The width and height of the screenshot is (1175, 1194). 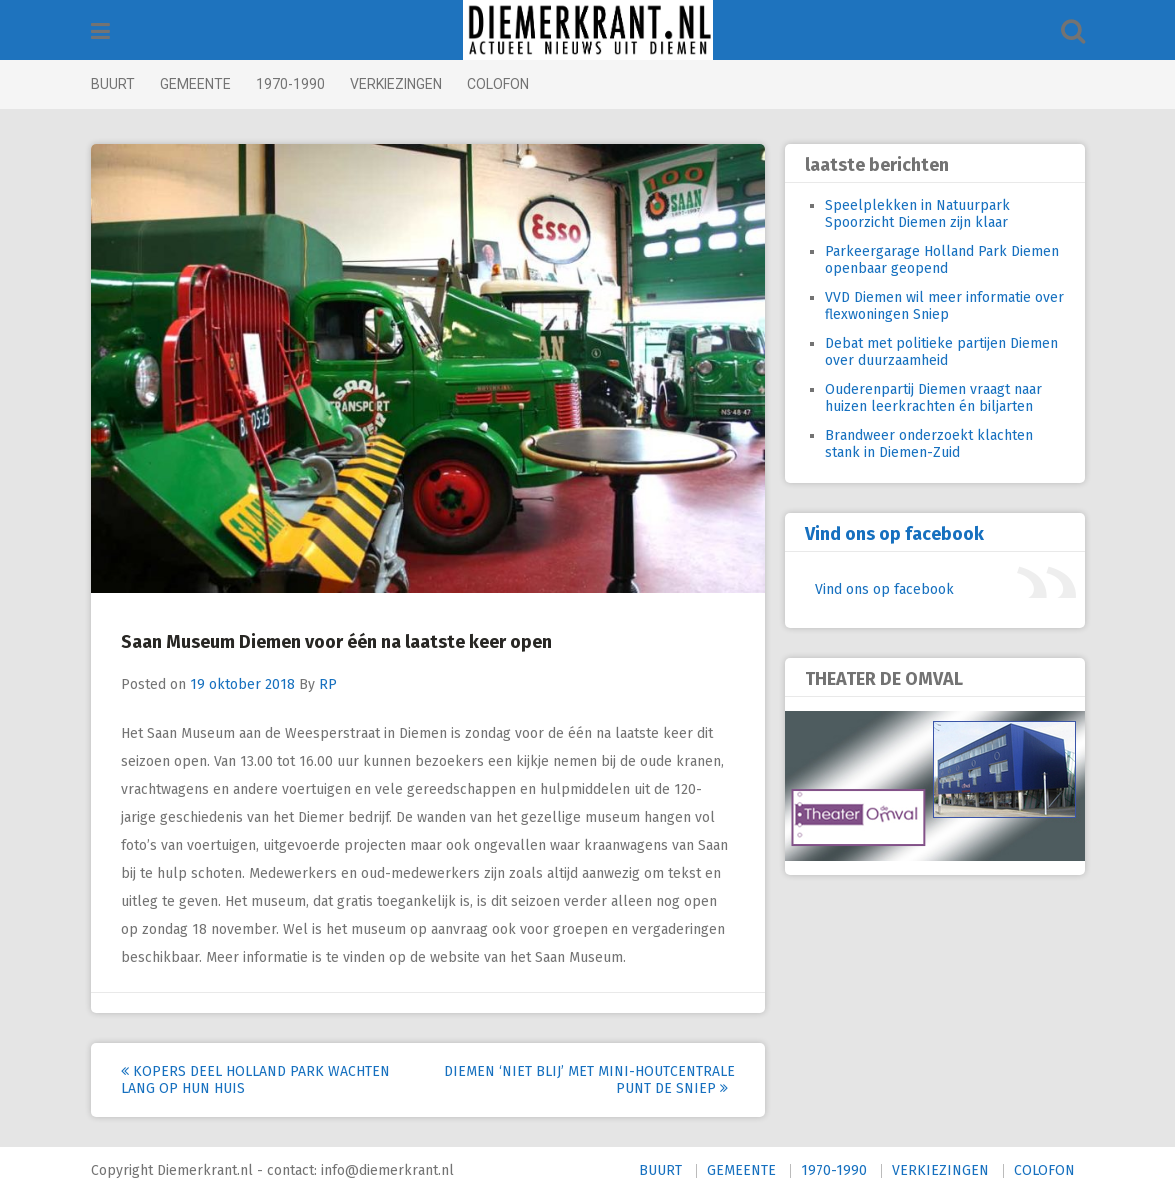 What do you see at coordinates (113, 84) in the screenshot?
I see `BUURT` at bounding box center [113, 84].